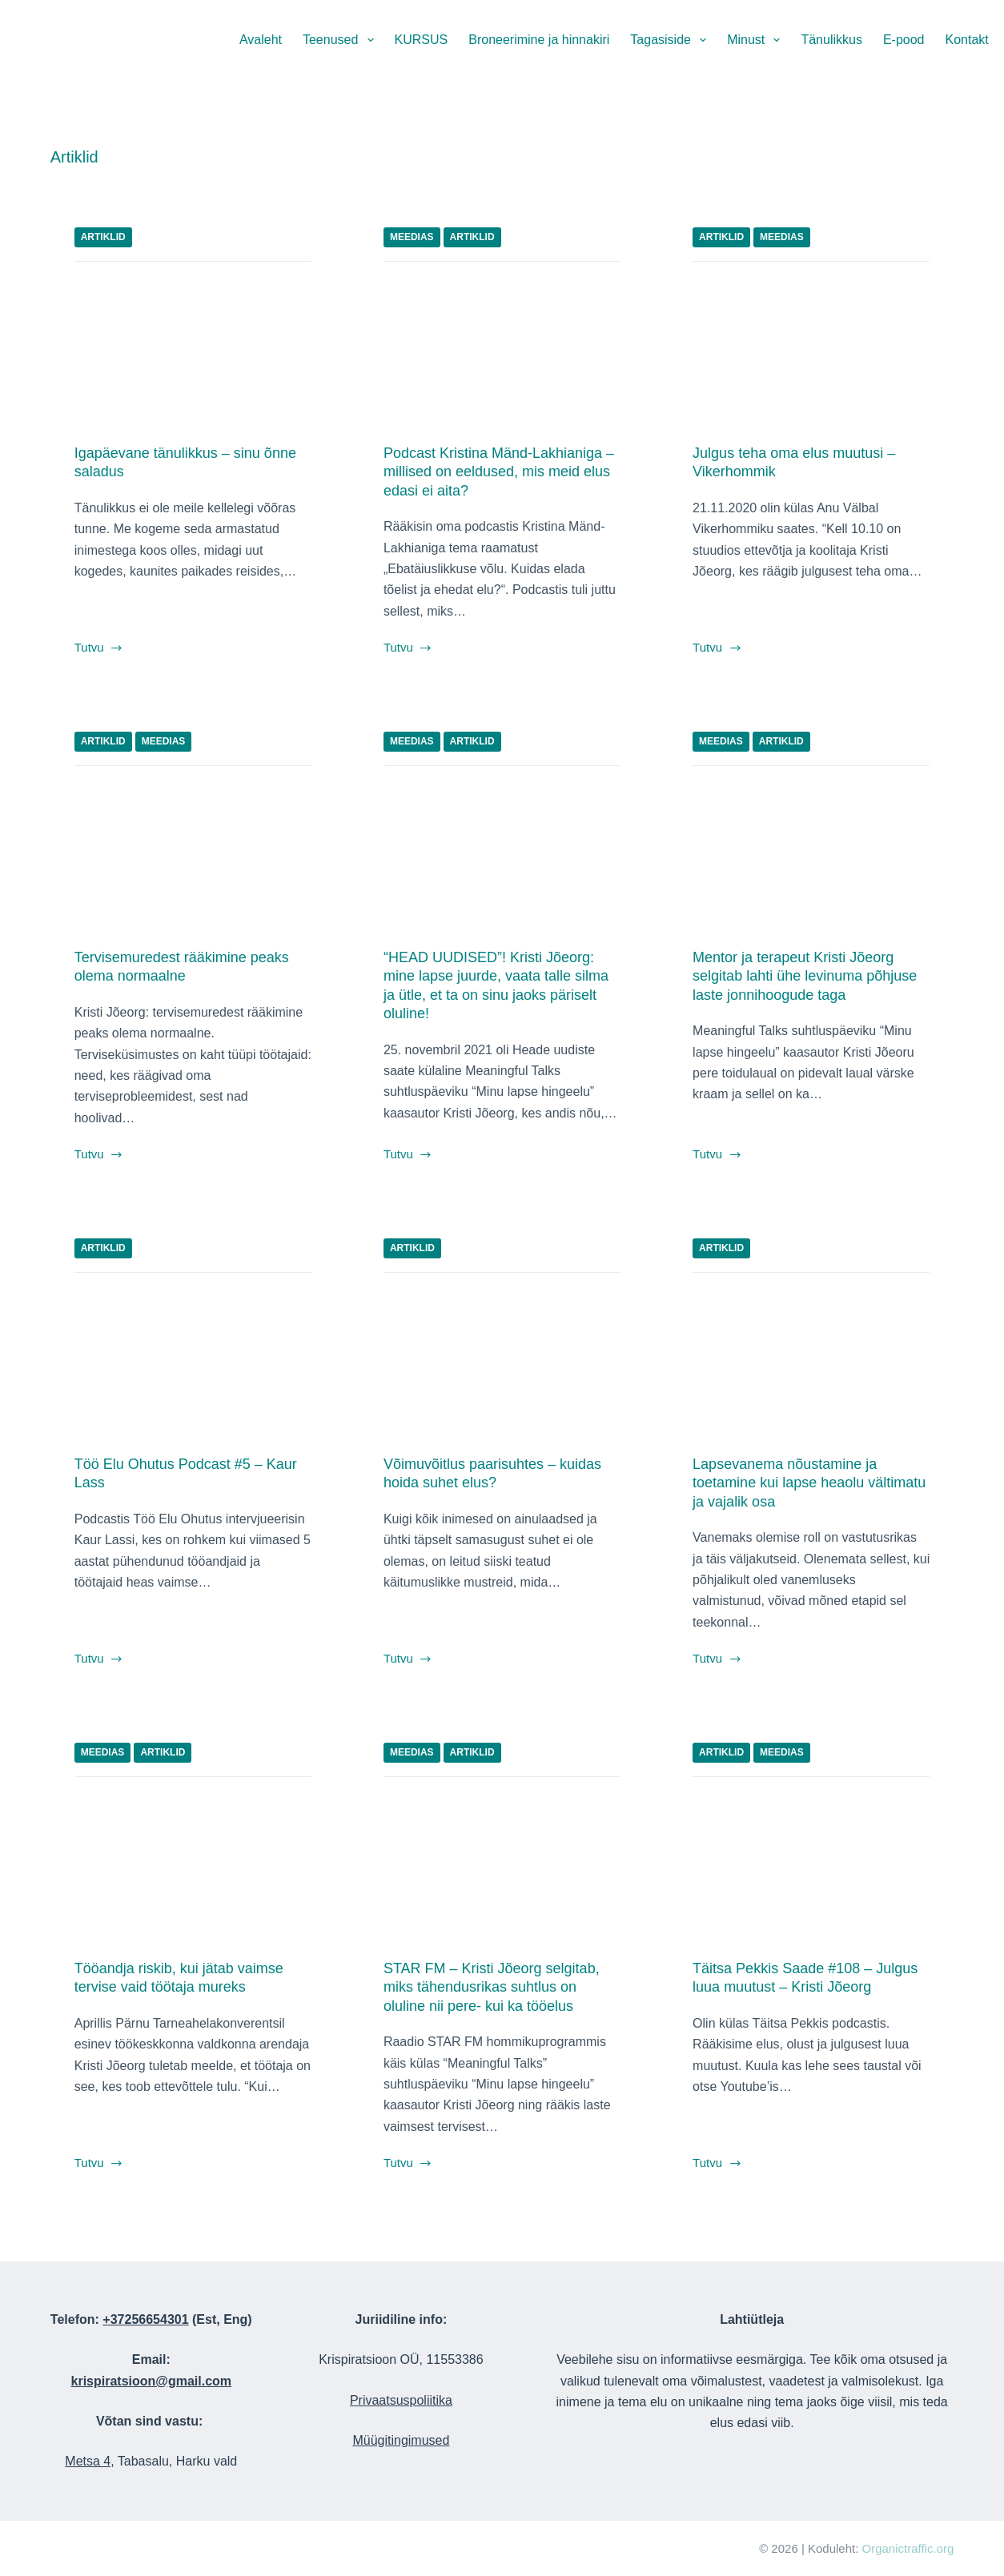 The height and width of the screenshot is (2576, 1004). Describe the element at coordinates (502, 853) in the screenshot. I see `[“HEAD UUDISED”! Kristi Jõeorg: mine lapse juurde, vaata talle silma ja ütle, et ta on sinu jaoks päriselt oluline!]` at that location.